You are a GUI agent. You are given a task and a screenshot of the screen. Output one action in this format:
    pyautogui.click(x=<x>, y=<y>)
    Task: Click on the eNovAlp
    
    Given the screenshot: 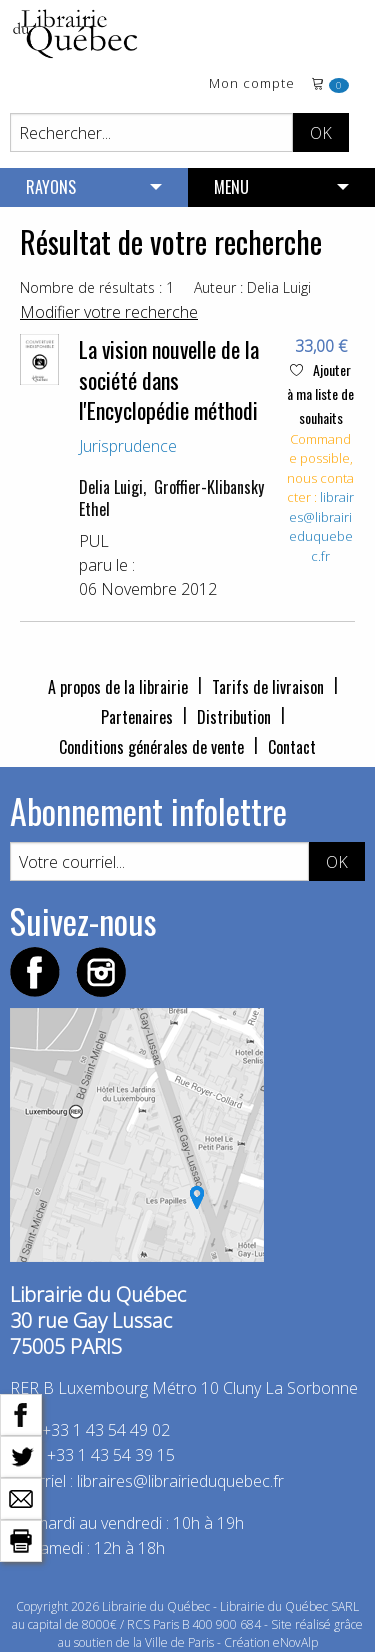 What is the action you would take?
    pyautogui.click(x=295, y=1642)
    